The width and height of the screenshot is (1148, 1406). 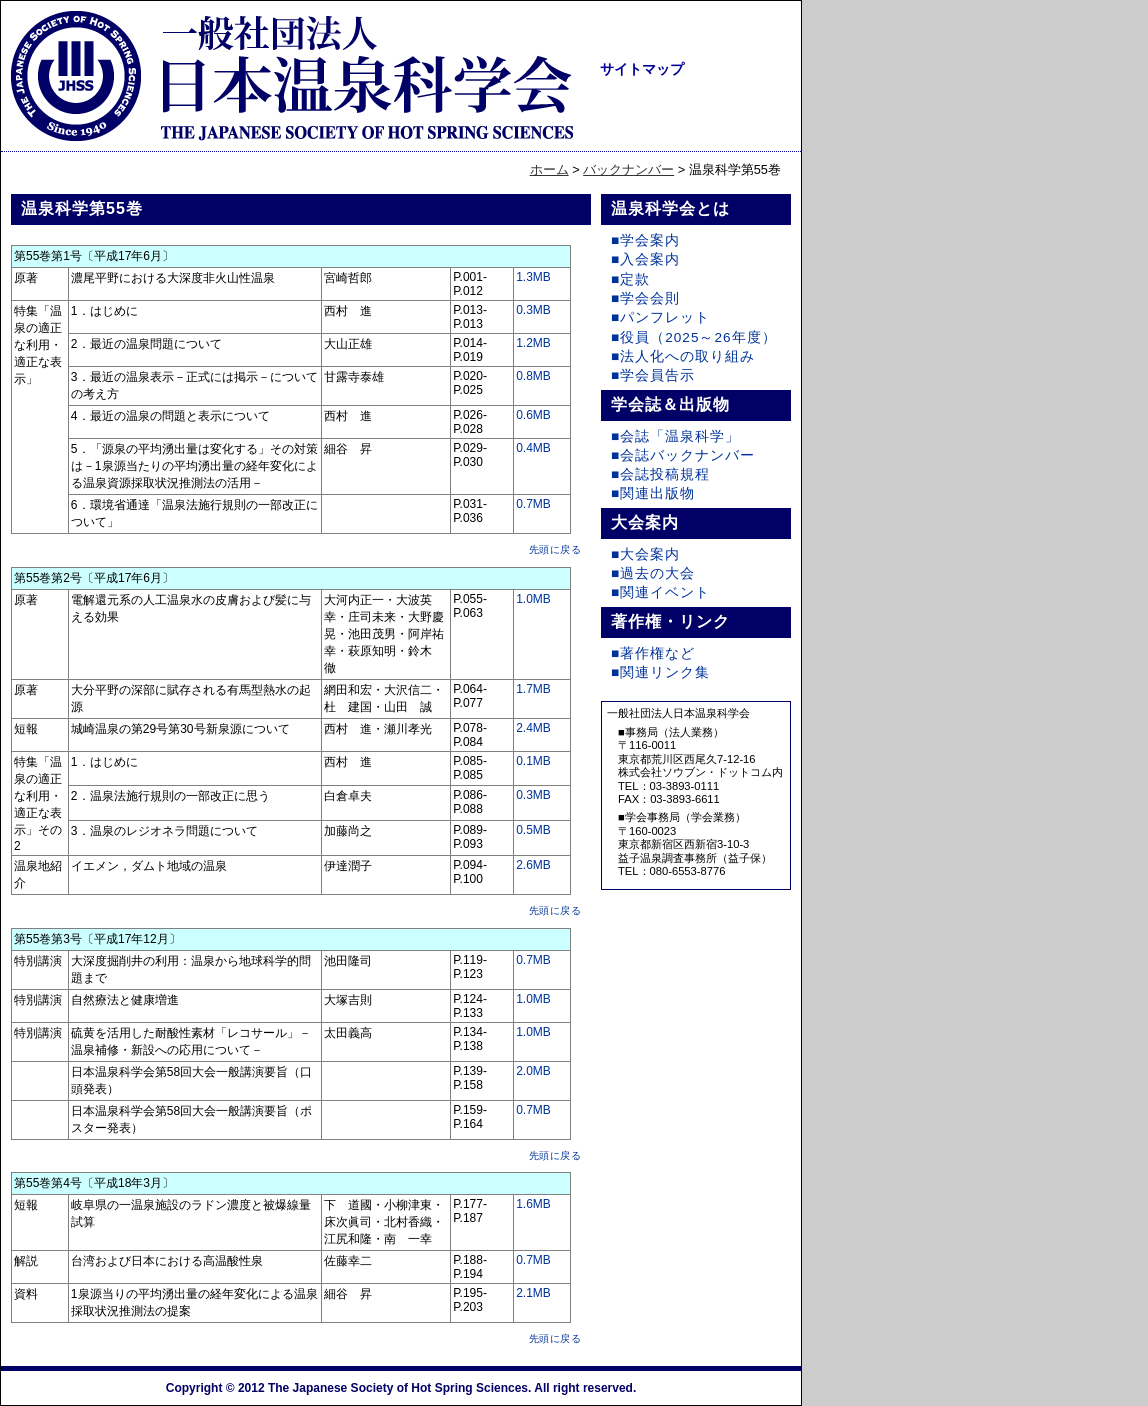 What do you see at coordinates (653, 375) in the screenshot?
I see `■学会員告示` at bounding box center [653, 375].